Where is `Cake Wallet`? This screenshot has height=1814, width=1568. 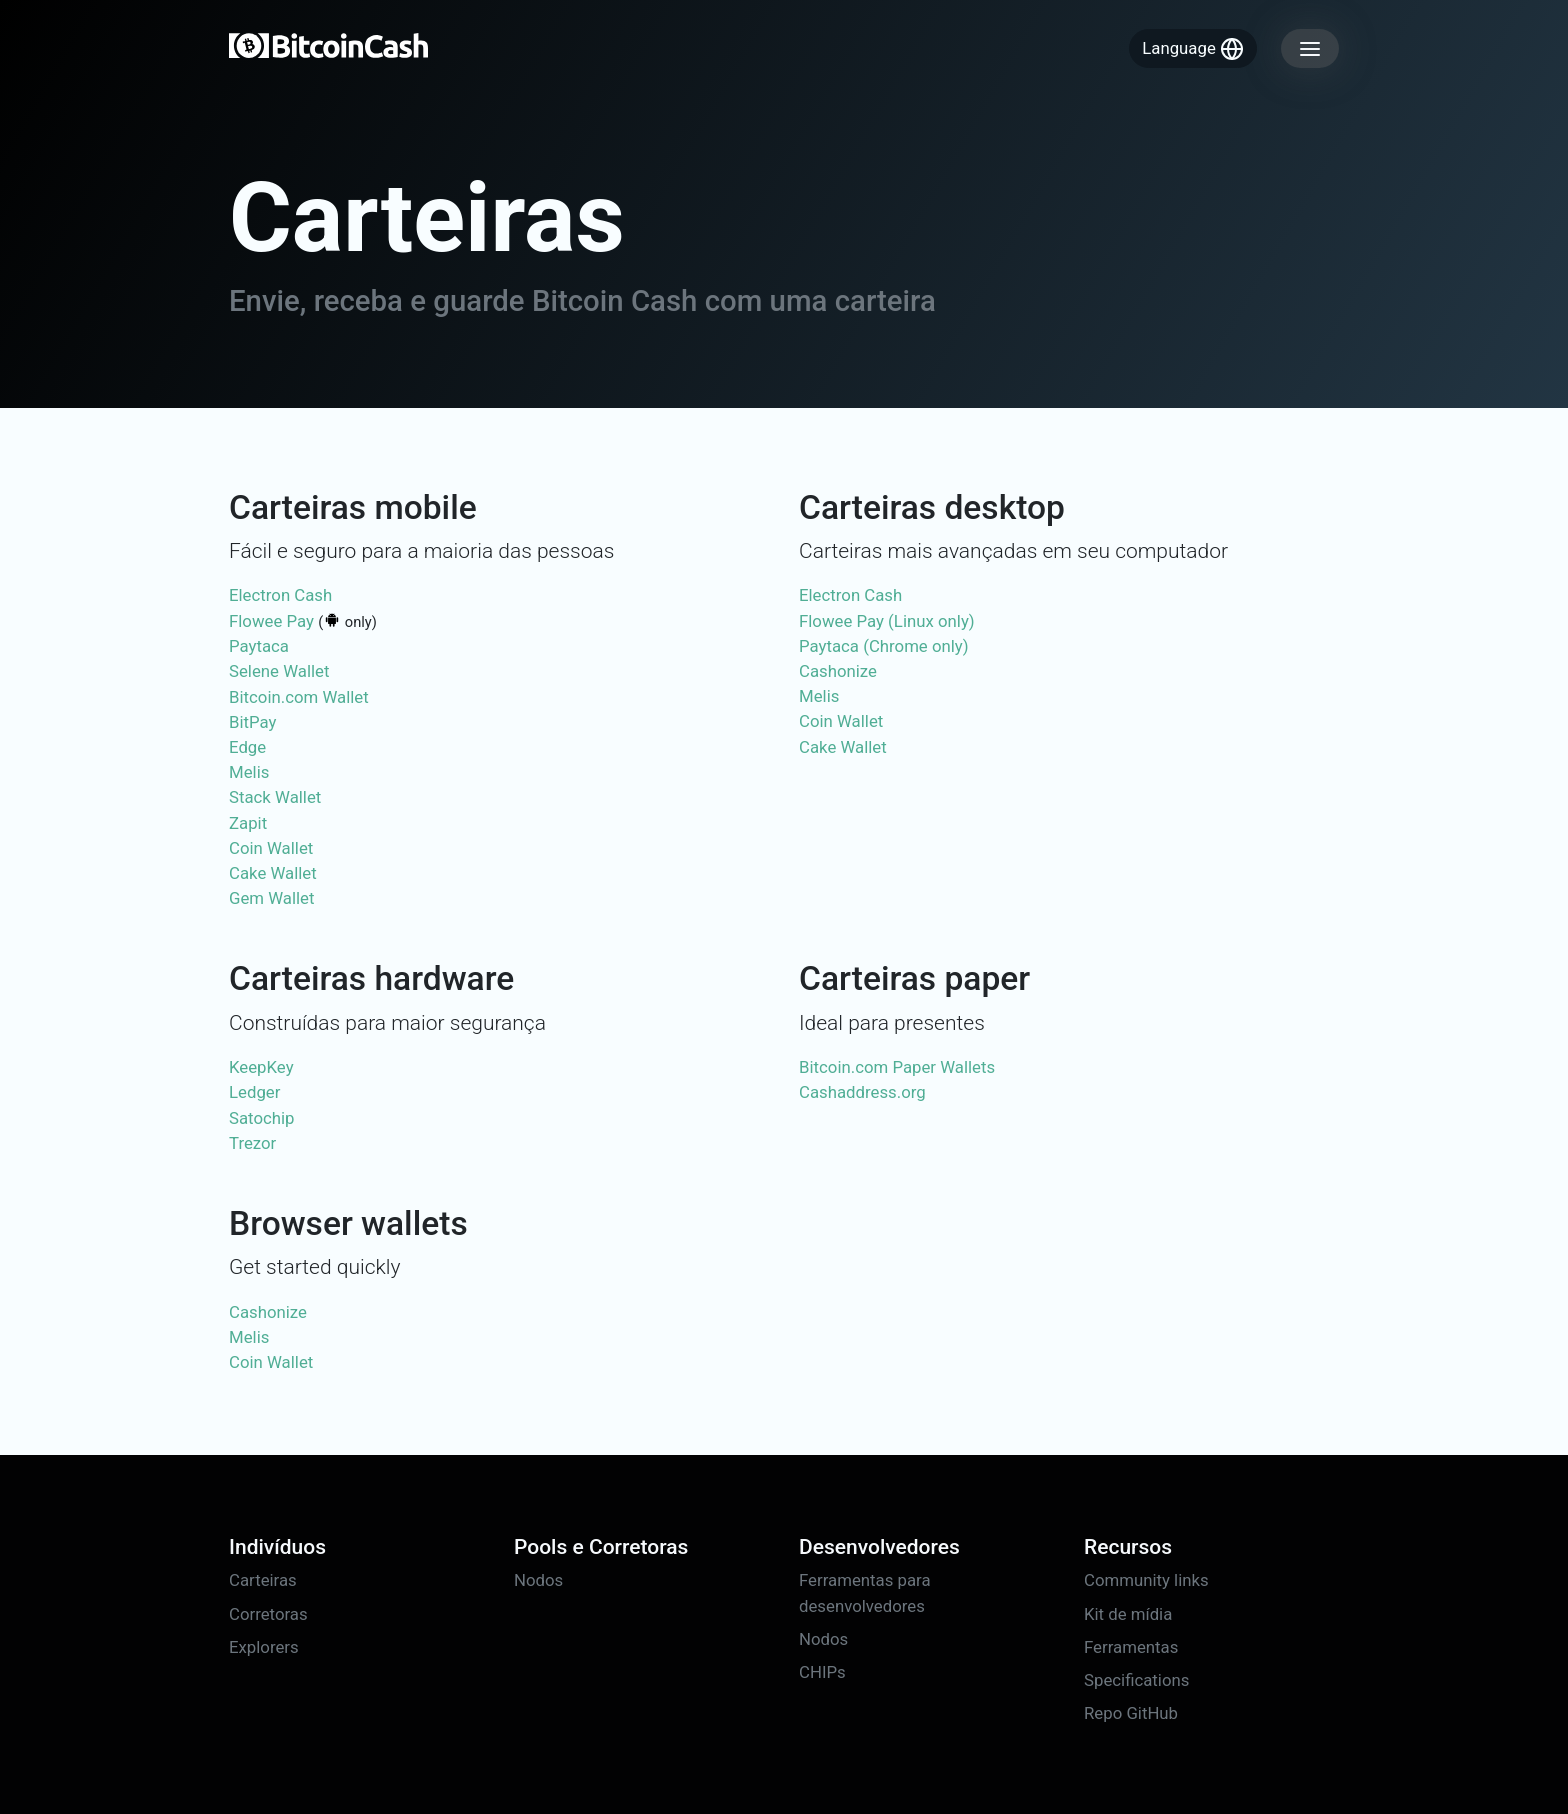
Cake Wallet is located at coordinates (273, 873).